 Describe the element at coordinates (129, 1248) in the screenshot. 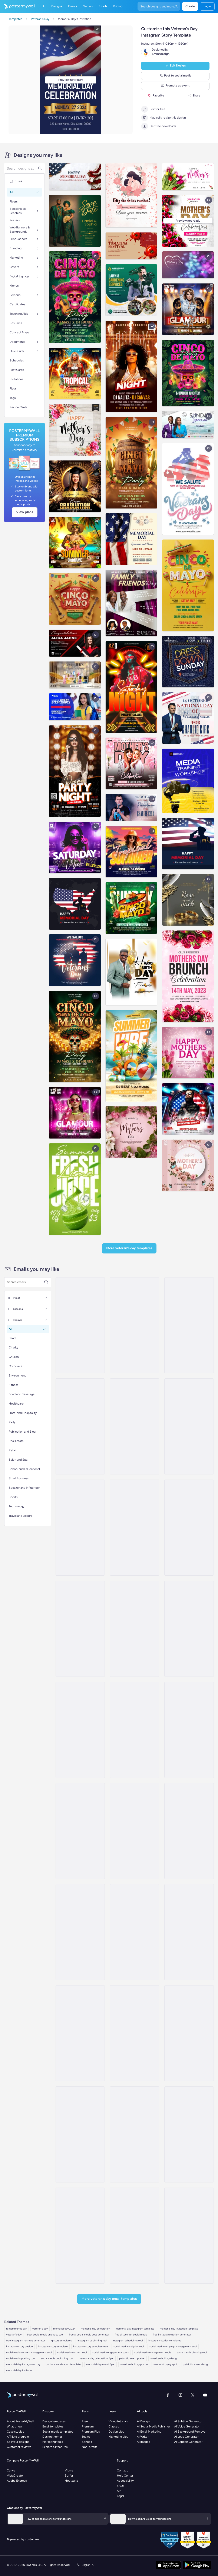

I see `More Veteran's Day Templates` at that location.